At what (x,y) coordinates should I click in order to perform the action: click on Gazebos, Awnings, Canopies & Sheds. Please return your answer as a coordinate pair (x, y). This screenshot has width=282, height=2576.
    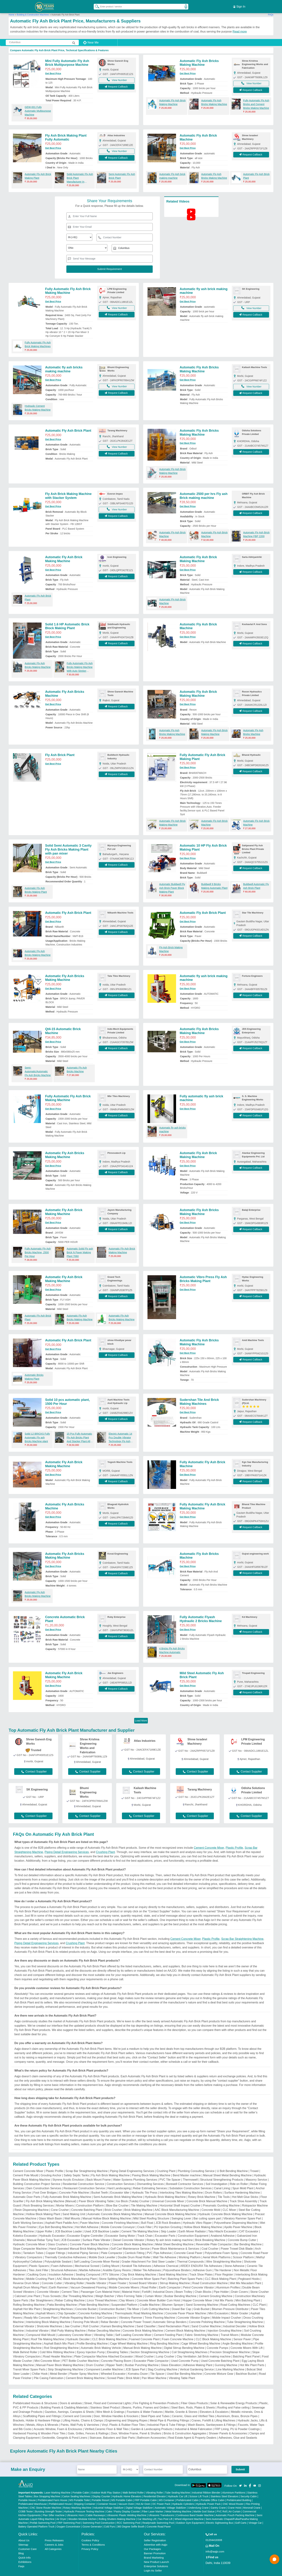
    Looking at the image, I should click on (69, 2409).